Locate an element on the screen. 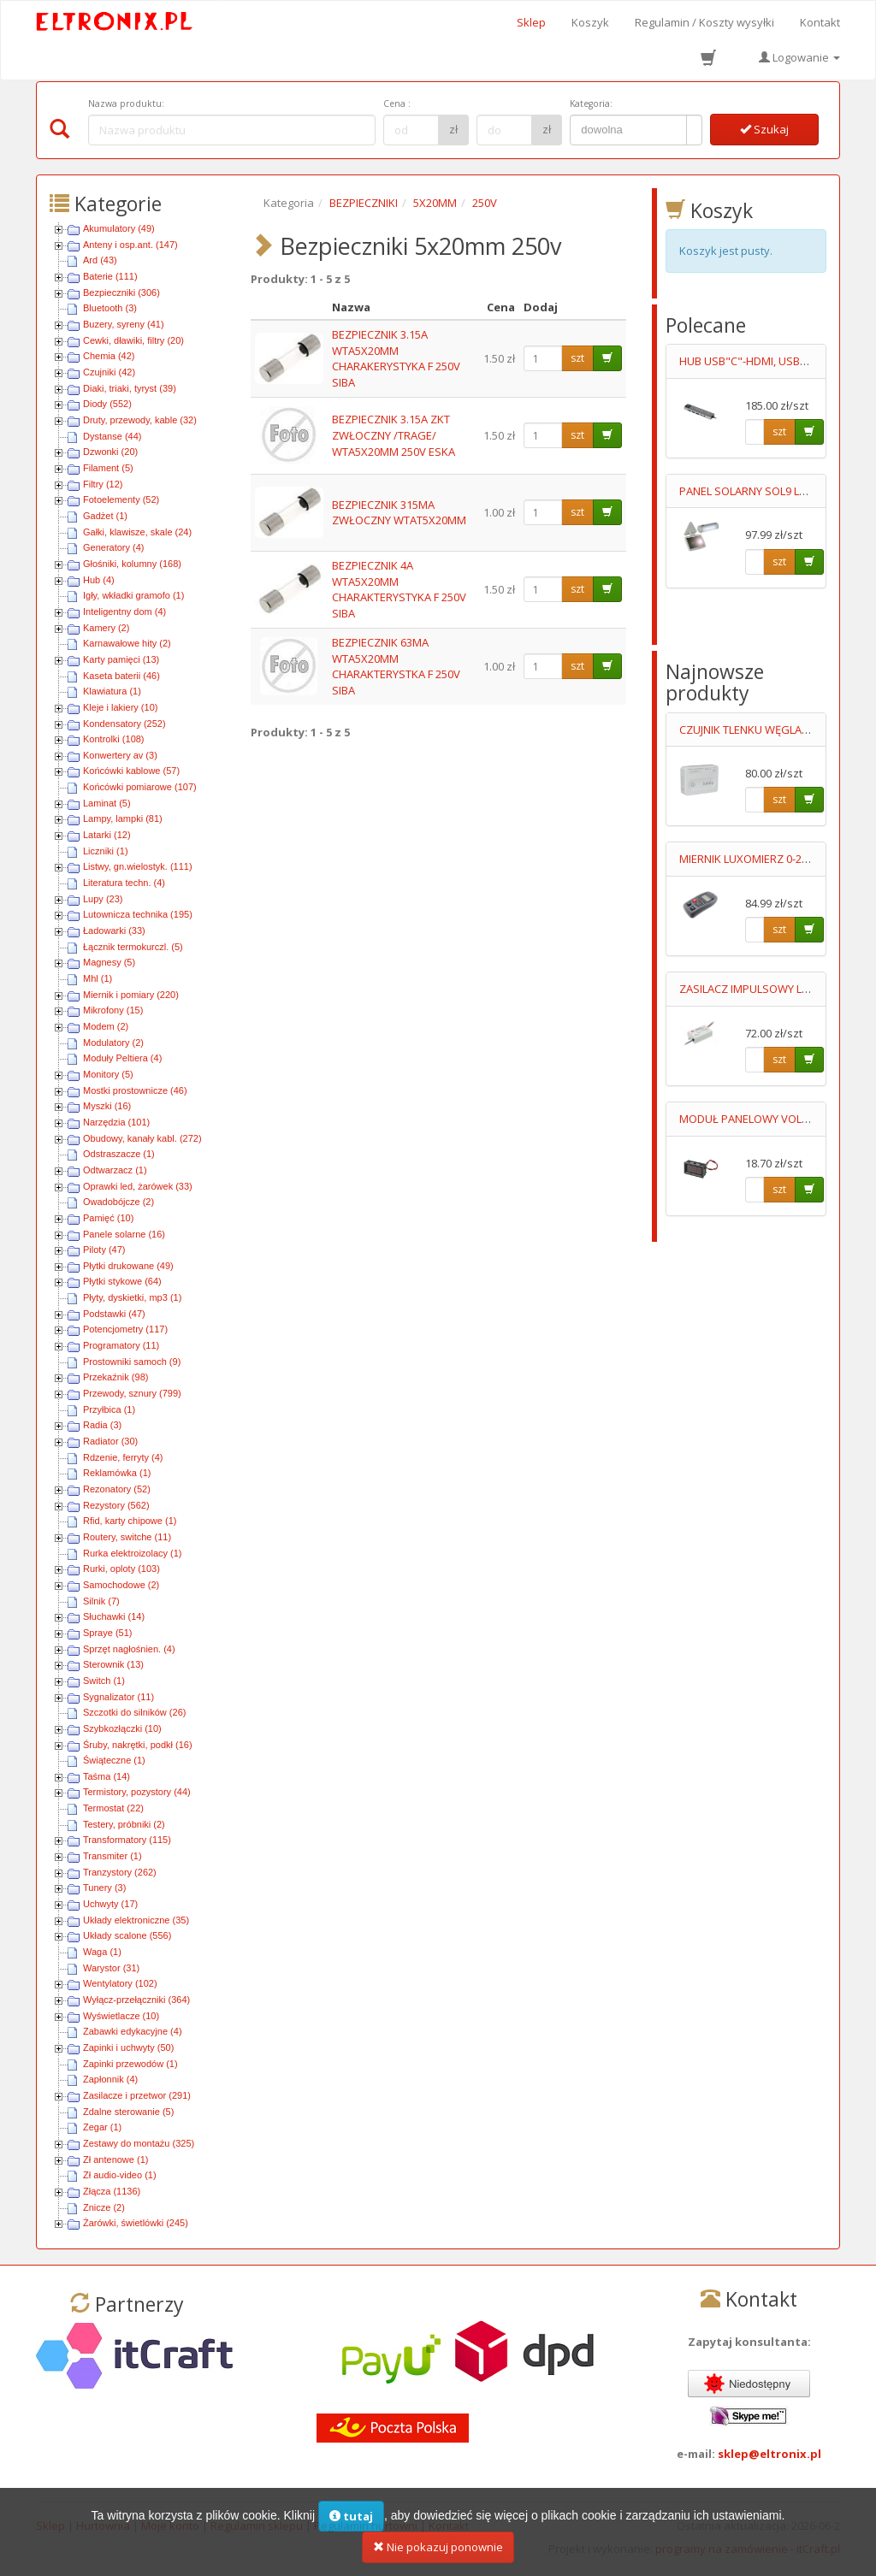 This screenshot has height=2576, width=876. Wyłącz-przełączniki (364) is located at coordinates (136, 1999).